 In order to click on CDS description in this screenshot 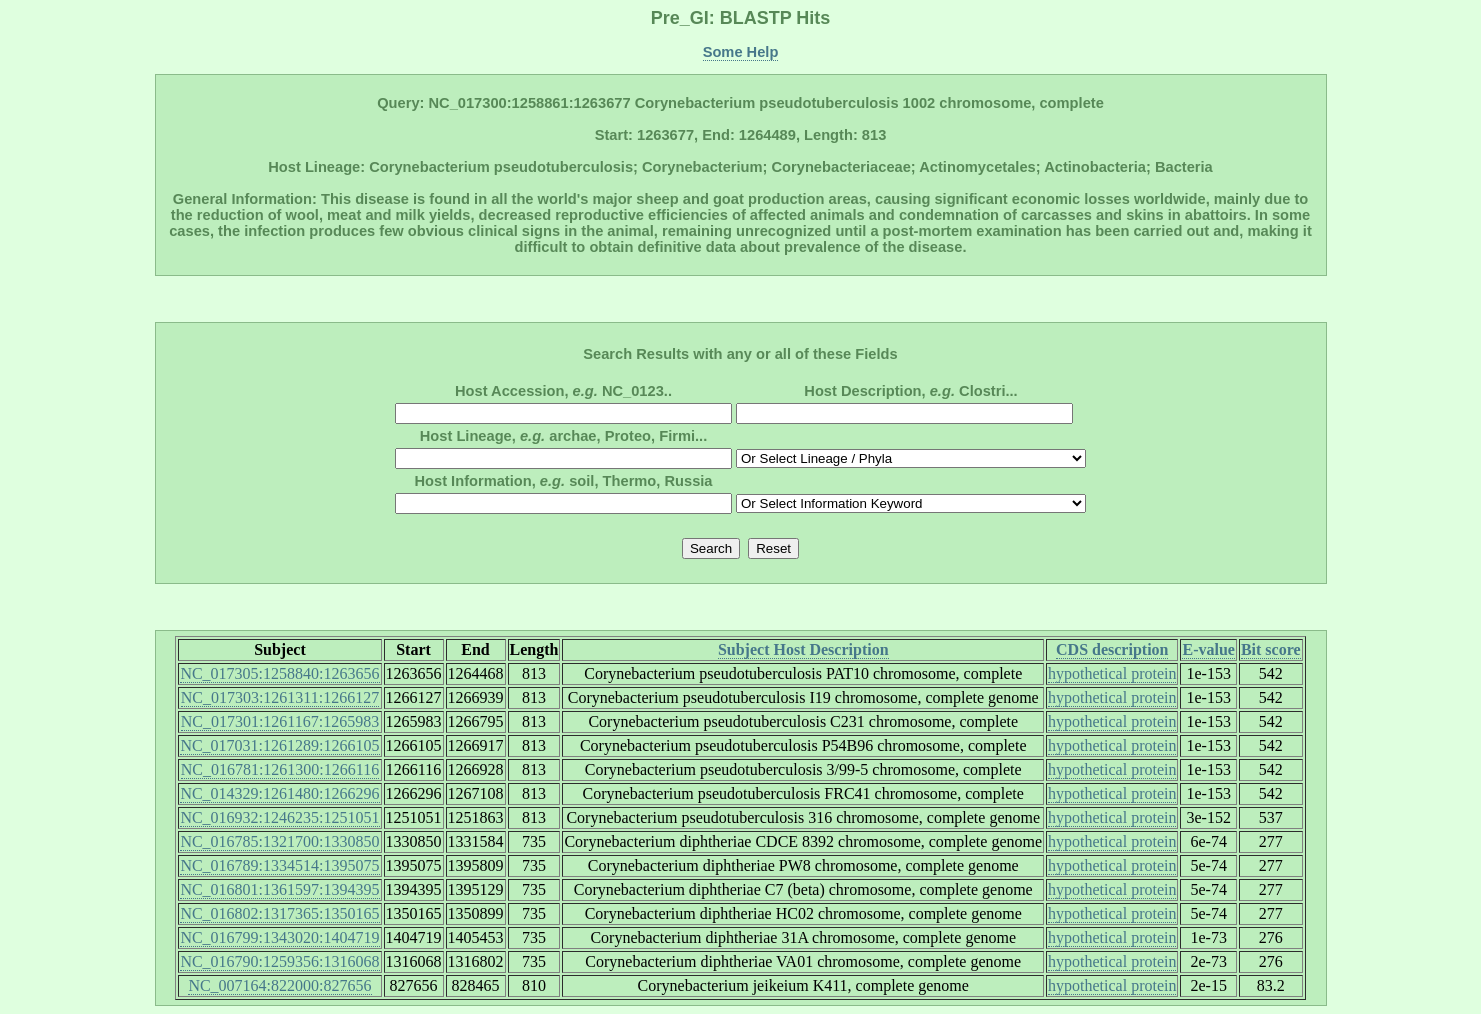, I will do `click(1112, 649)`.